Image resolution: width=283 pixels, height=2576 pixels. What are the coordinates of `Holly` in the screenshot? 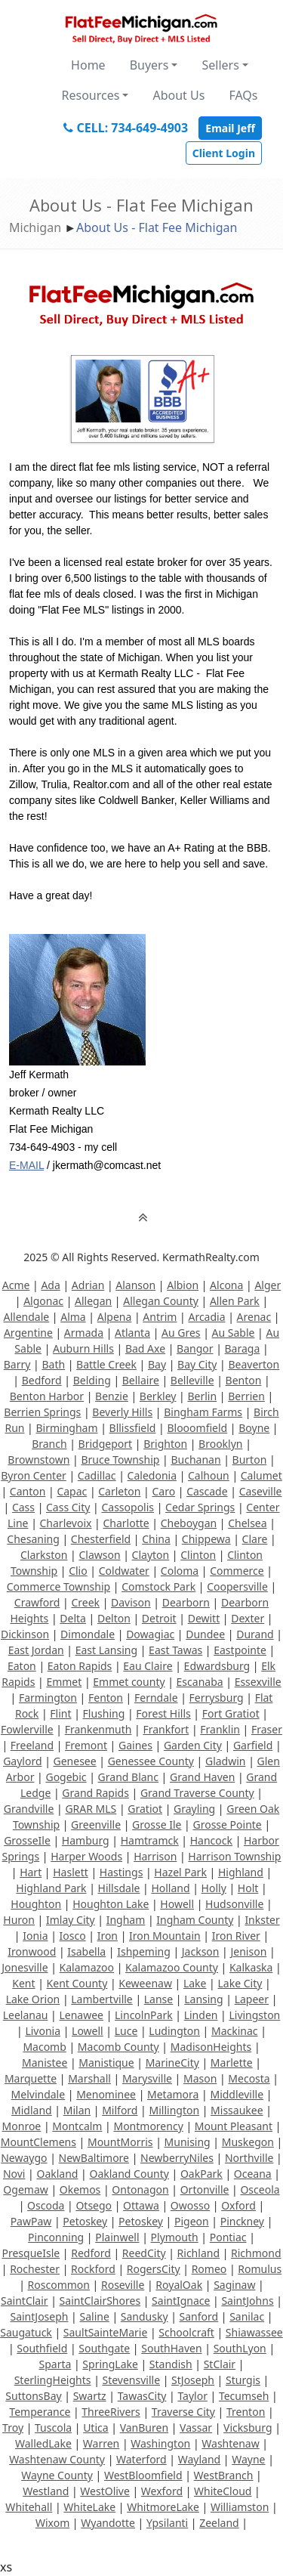 It's located at (213, 1888).